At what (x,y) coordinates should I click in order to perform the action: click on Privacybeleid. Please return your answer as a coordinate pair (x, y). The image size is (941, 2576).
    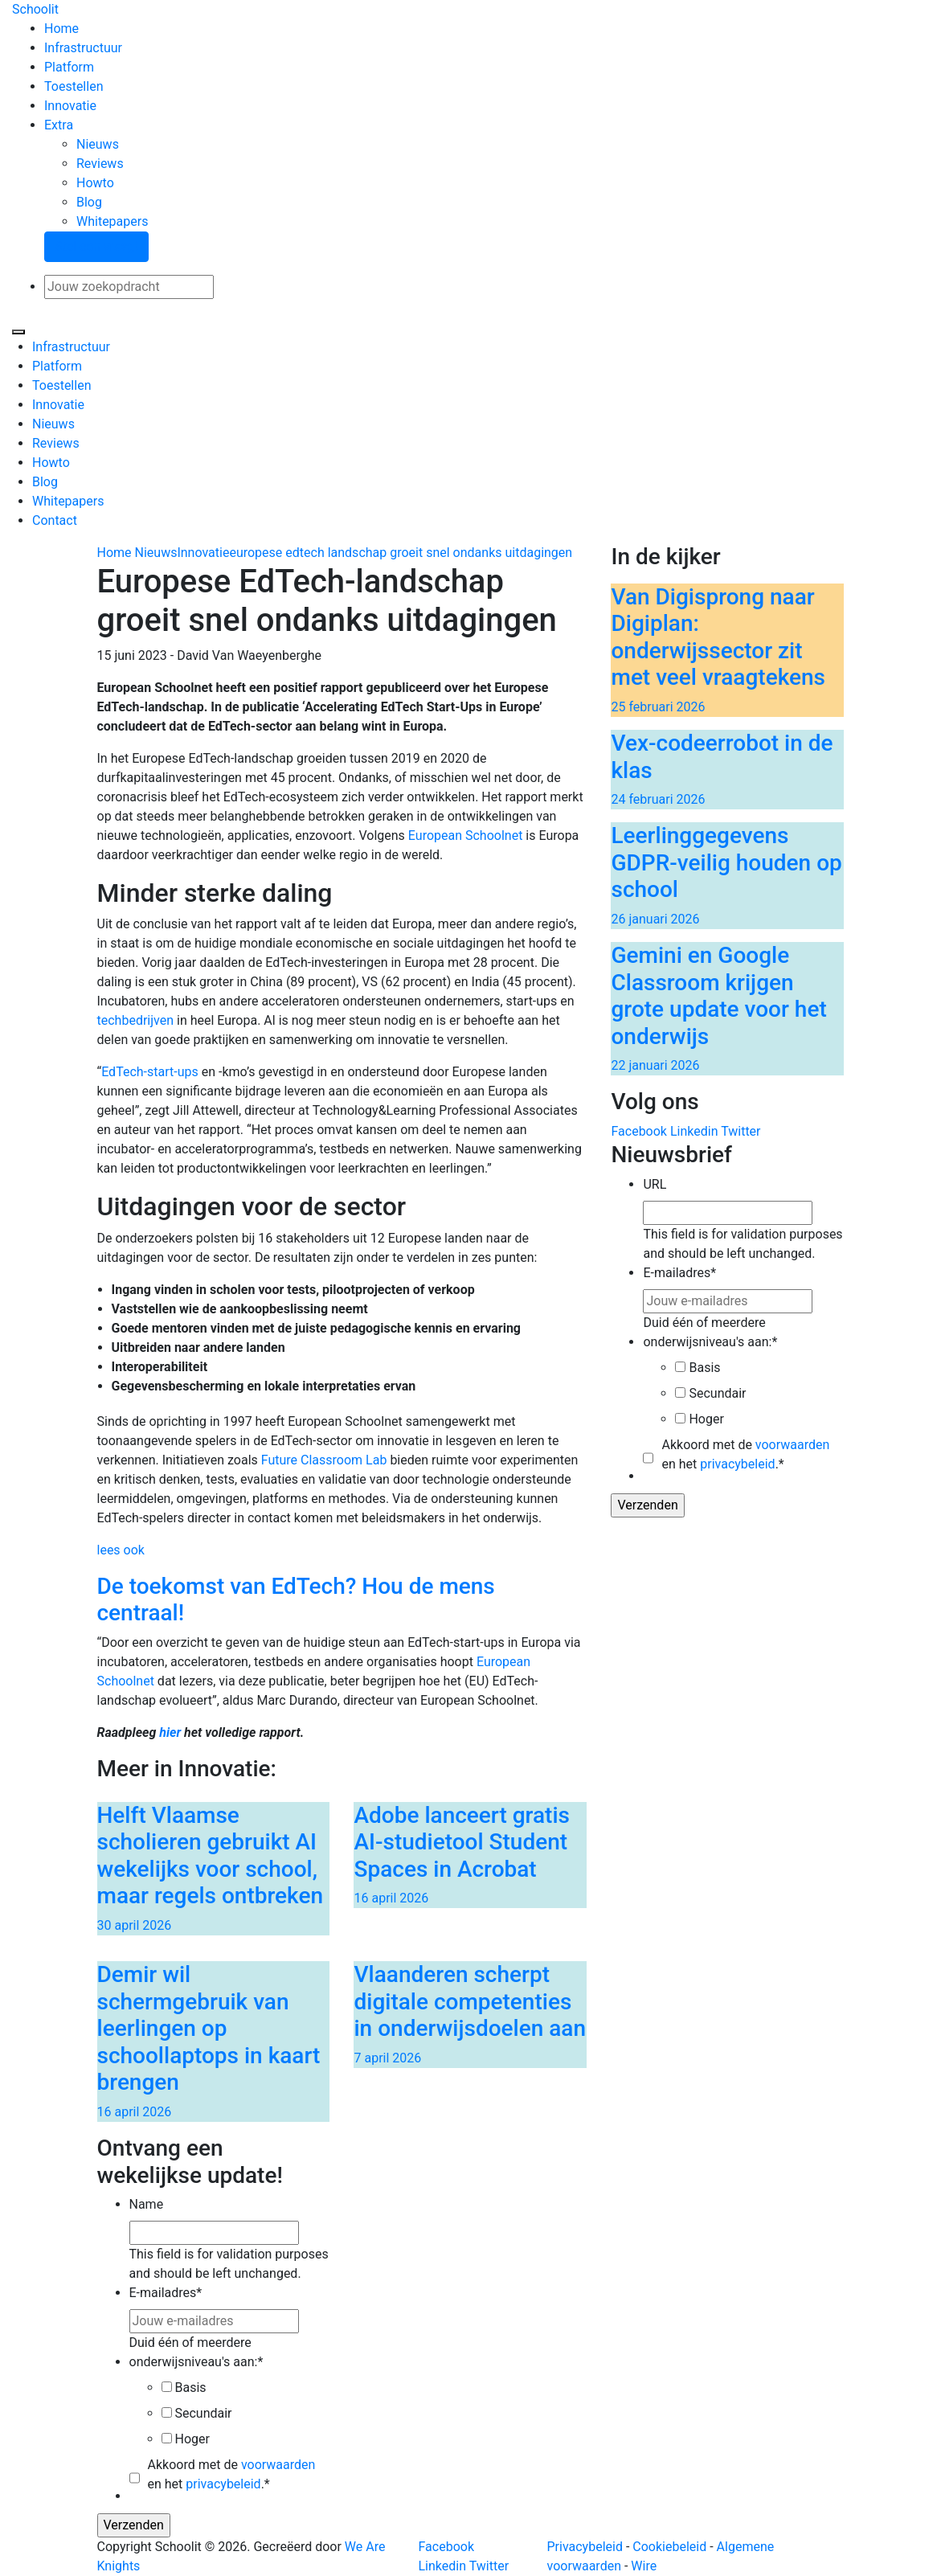
    Looking at the image, I should click on (585, 2546).